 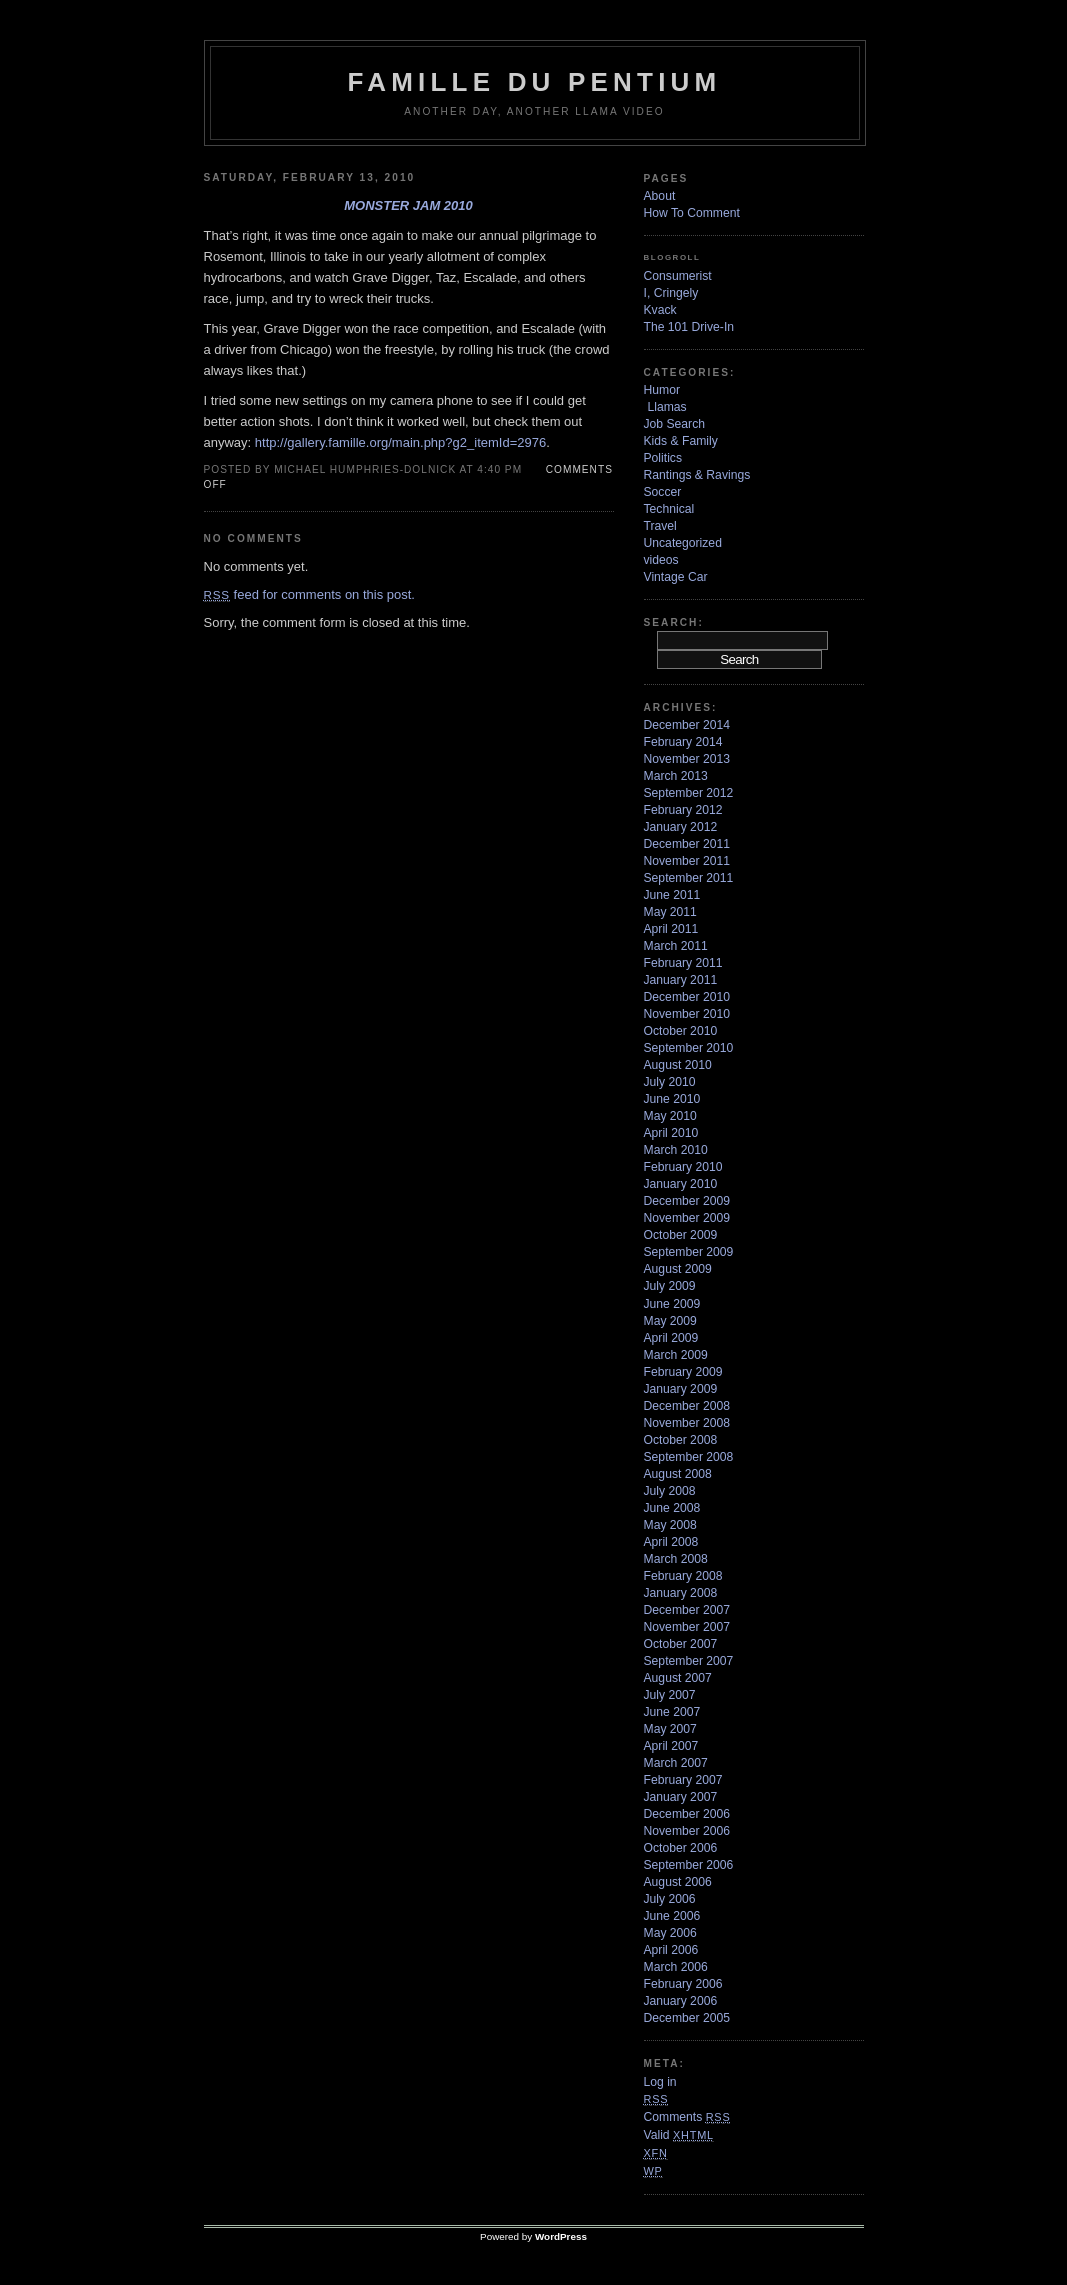 What do you see at coordinates (678, 1269) in the screenshot?
I see `August 2009` at bounding box center [678, 1269].